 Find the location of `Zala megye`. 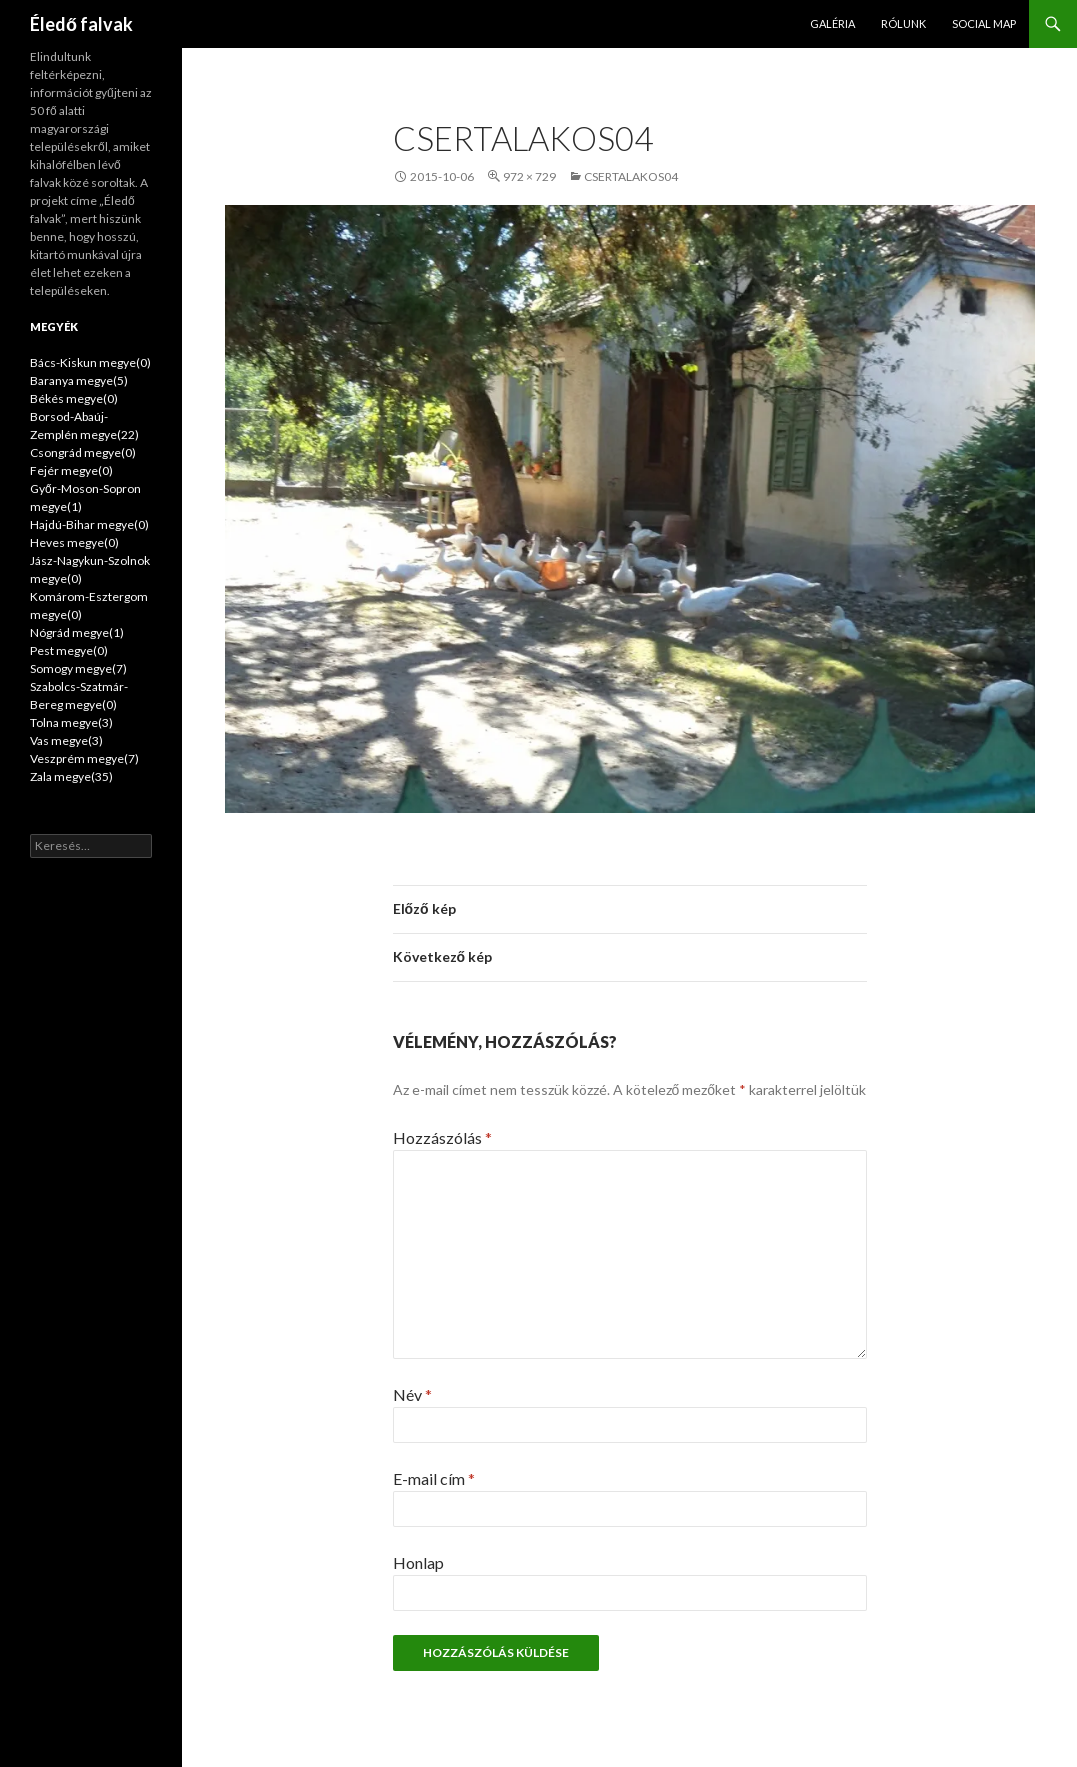

Zala megye is located at coordinates (71, 776).